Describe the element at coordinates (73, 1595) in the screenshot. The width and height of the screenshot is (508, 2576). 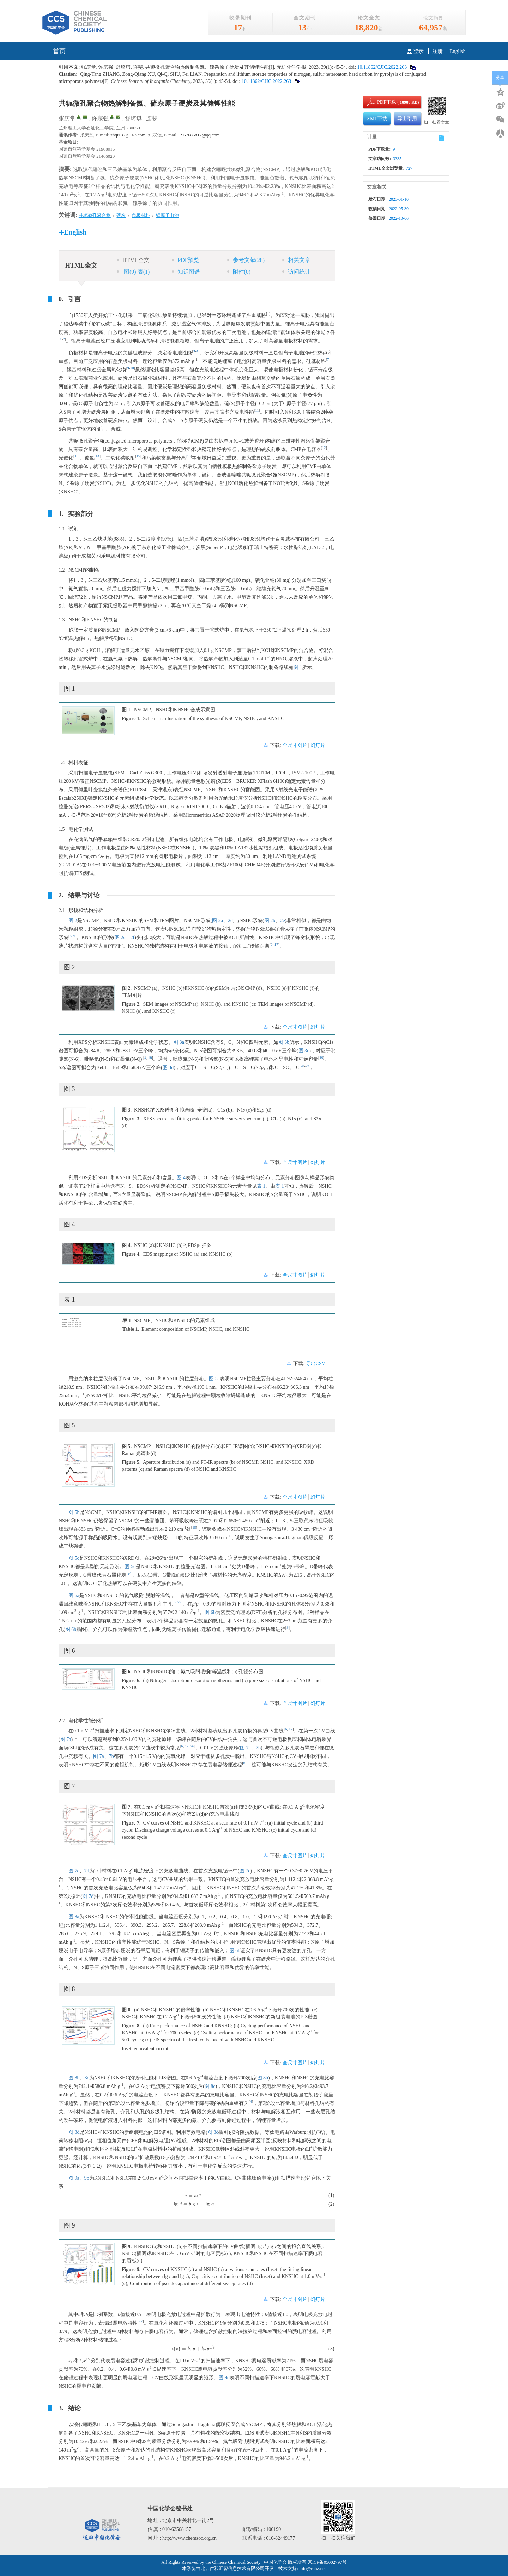
I see `图 6a` at that location.